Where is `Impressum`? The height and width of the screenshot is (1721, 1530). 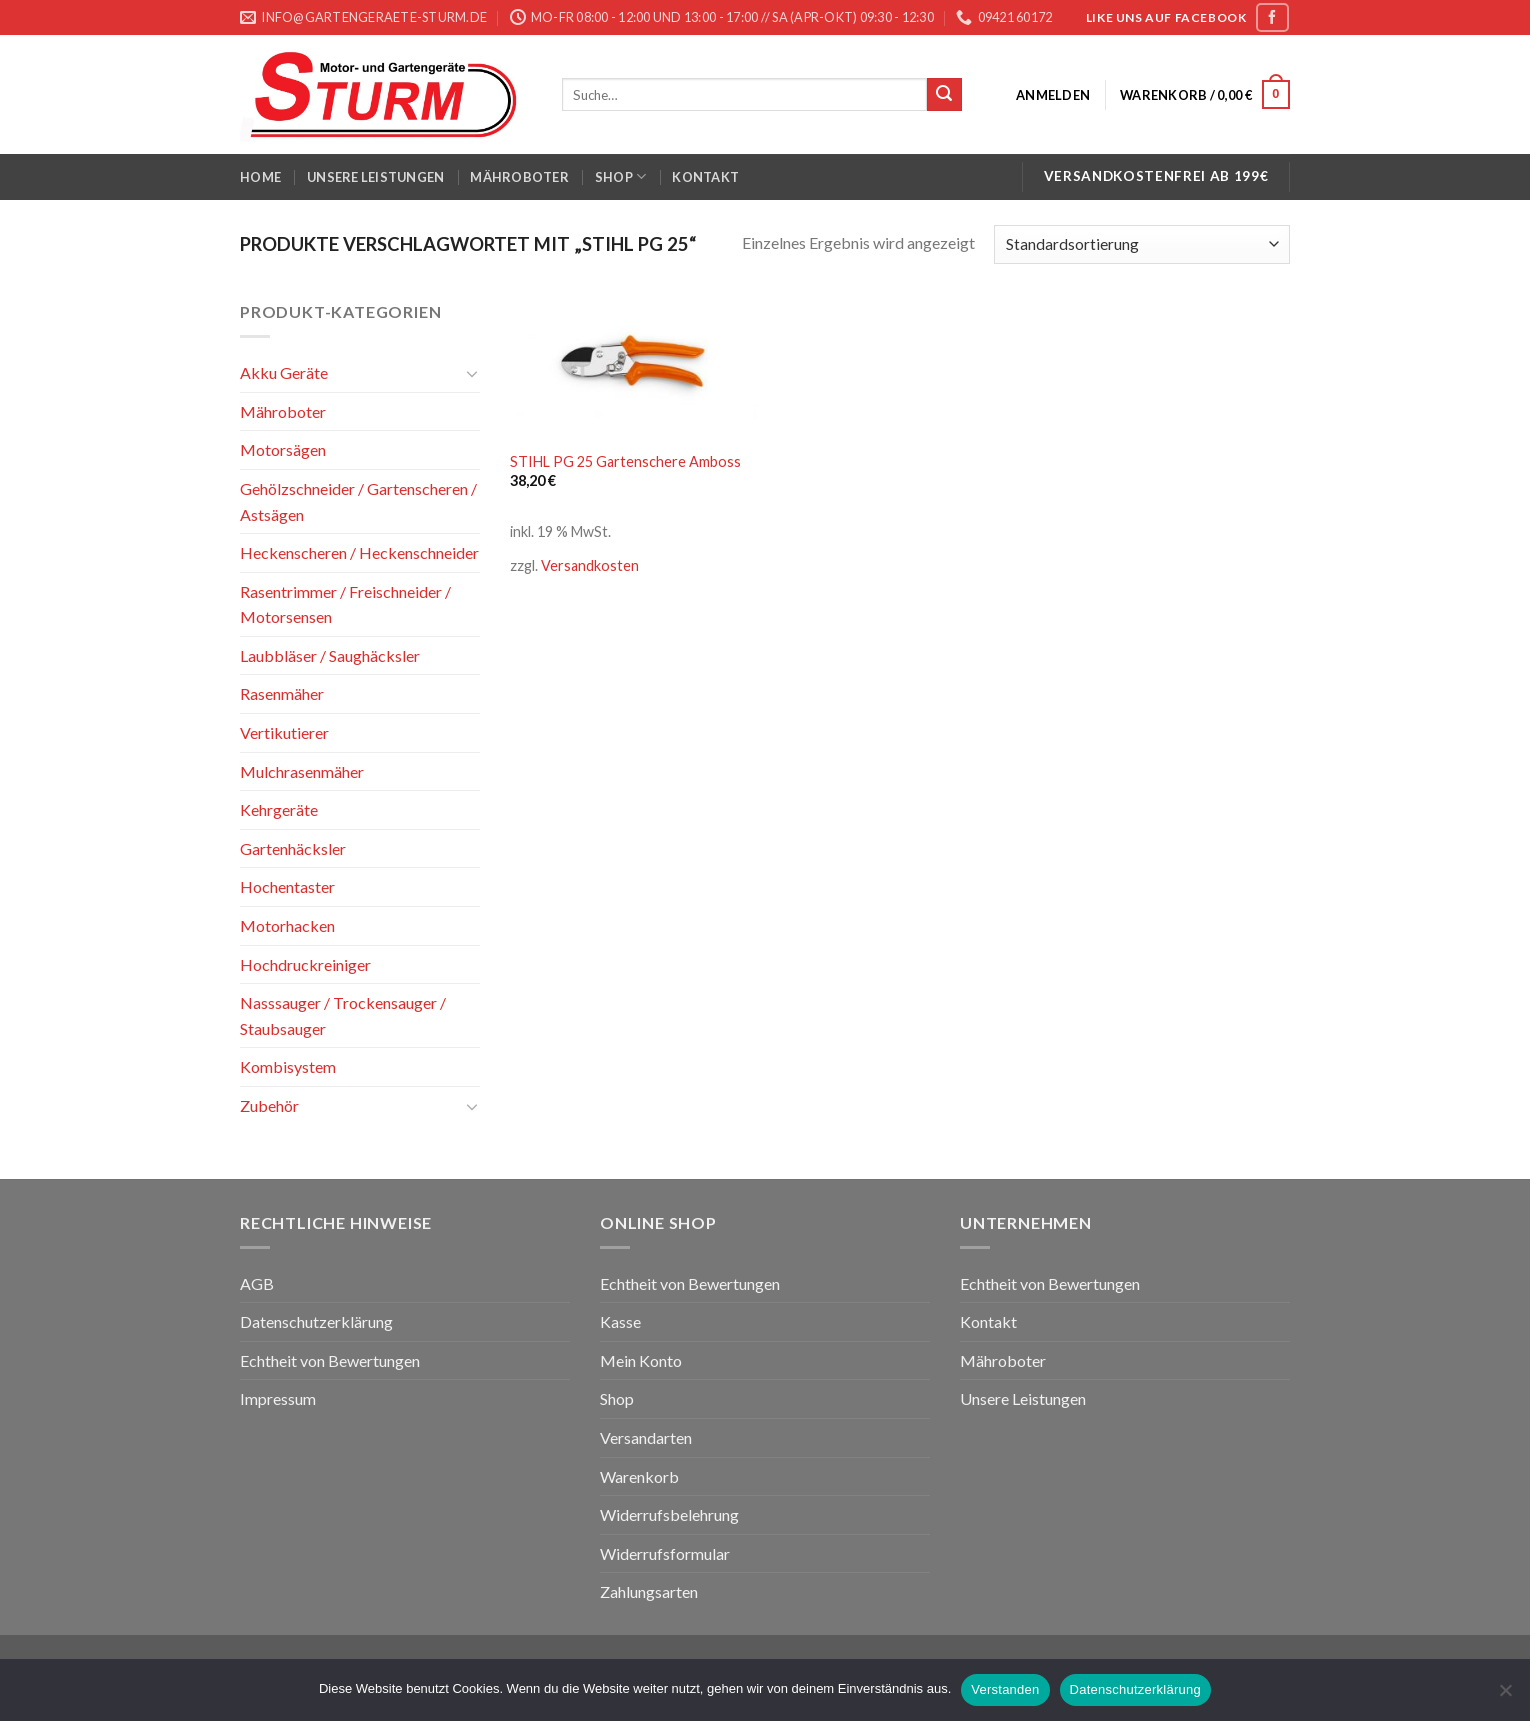
Impressum is located at coordinates (278, 1398).